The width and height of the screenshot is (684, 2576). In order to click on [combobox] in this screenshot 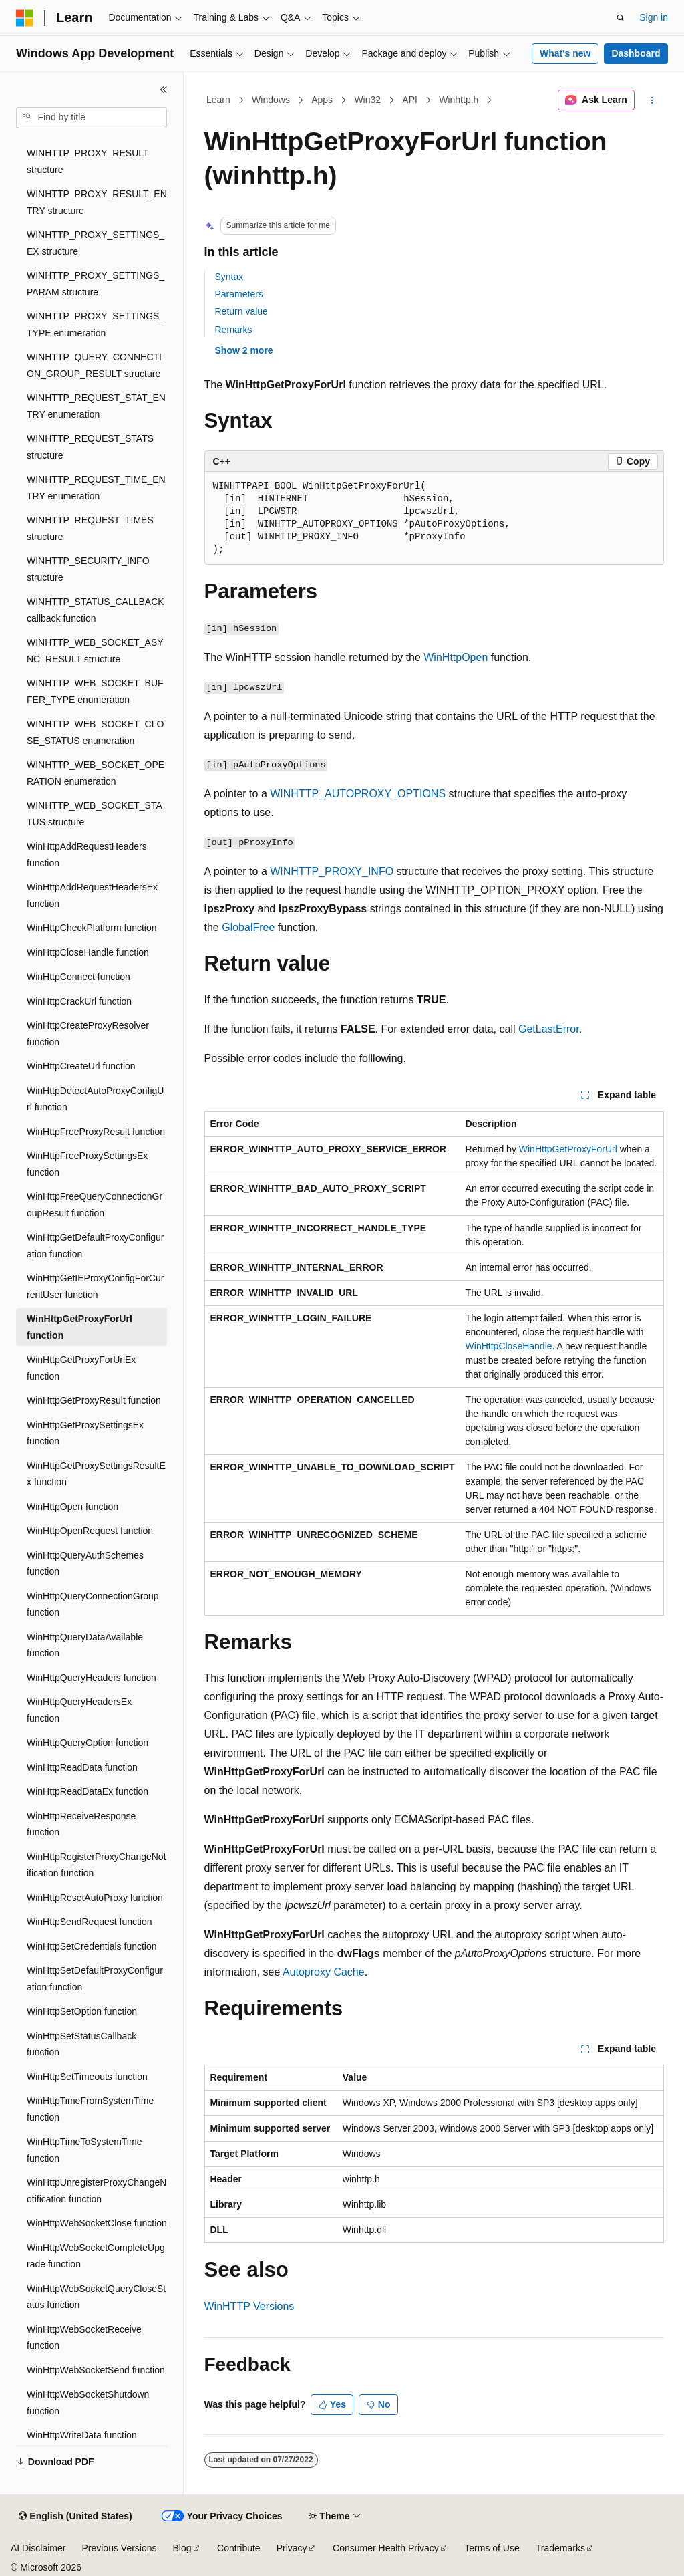, I will do `click(91, 117)`.